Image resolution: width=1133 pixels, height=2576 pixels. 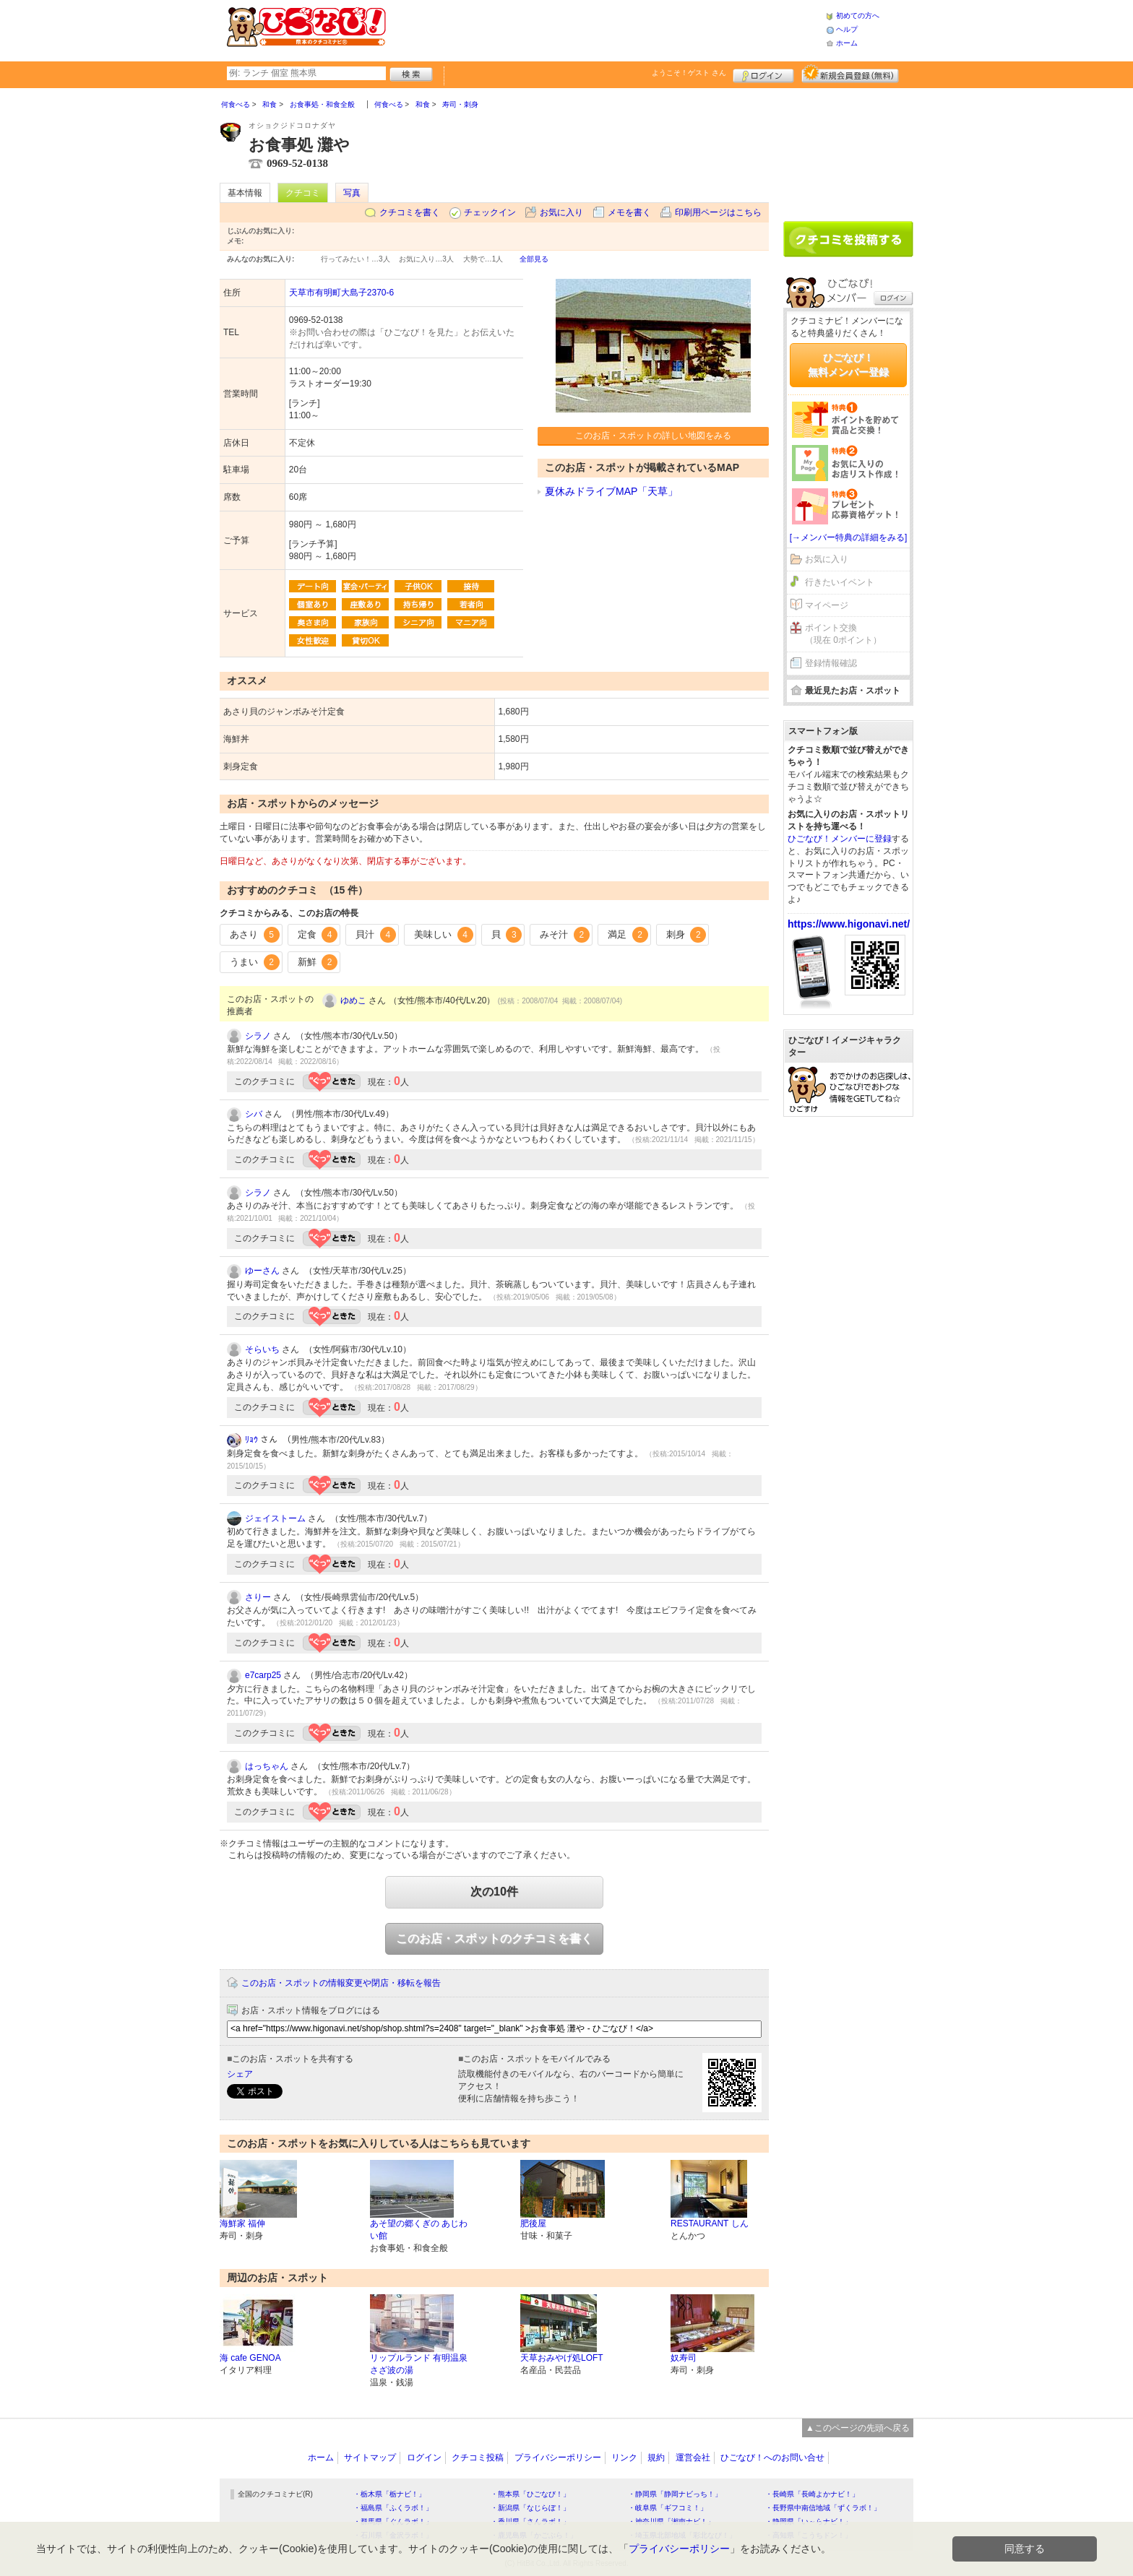 I want to click on 印刷用ページはこちら, so click(x=718, y=212).